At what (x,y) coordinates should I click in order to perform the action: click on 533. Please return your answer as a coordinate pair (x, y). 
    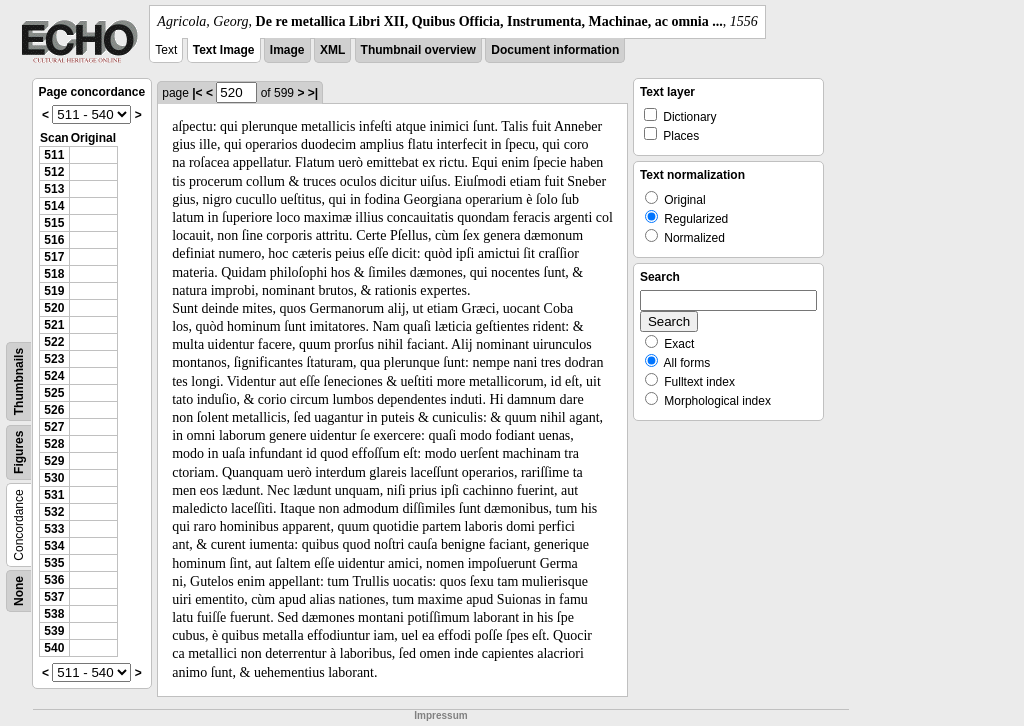
    Looking at the image, I should click on (54, 529).